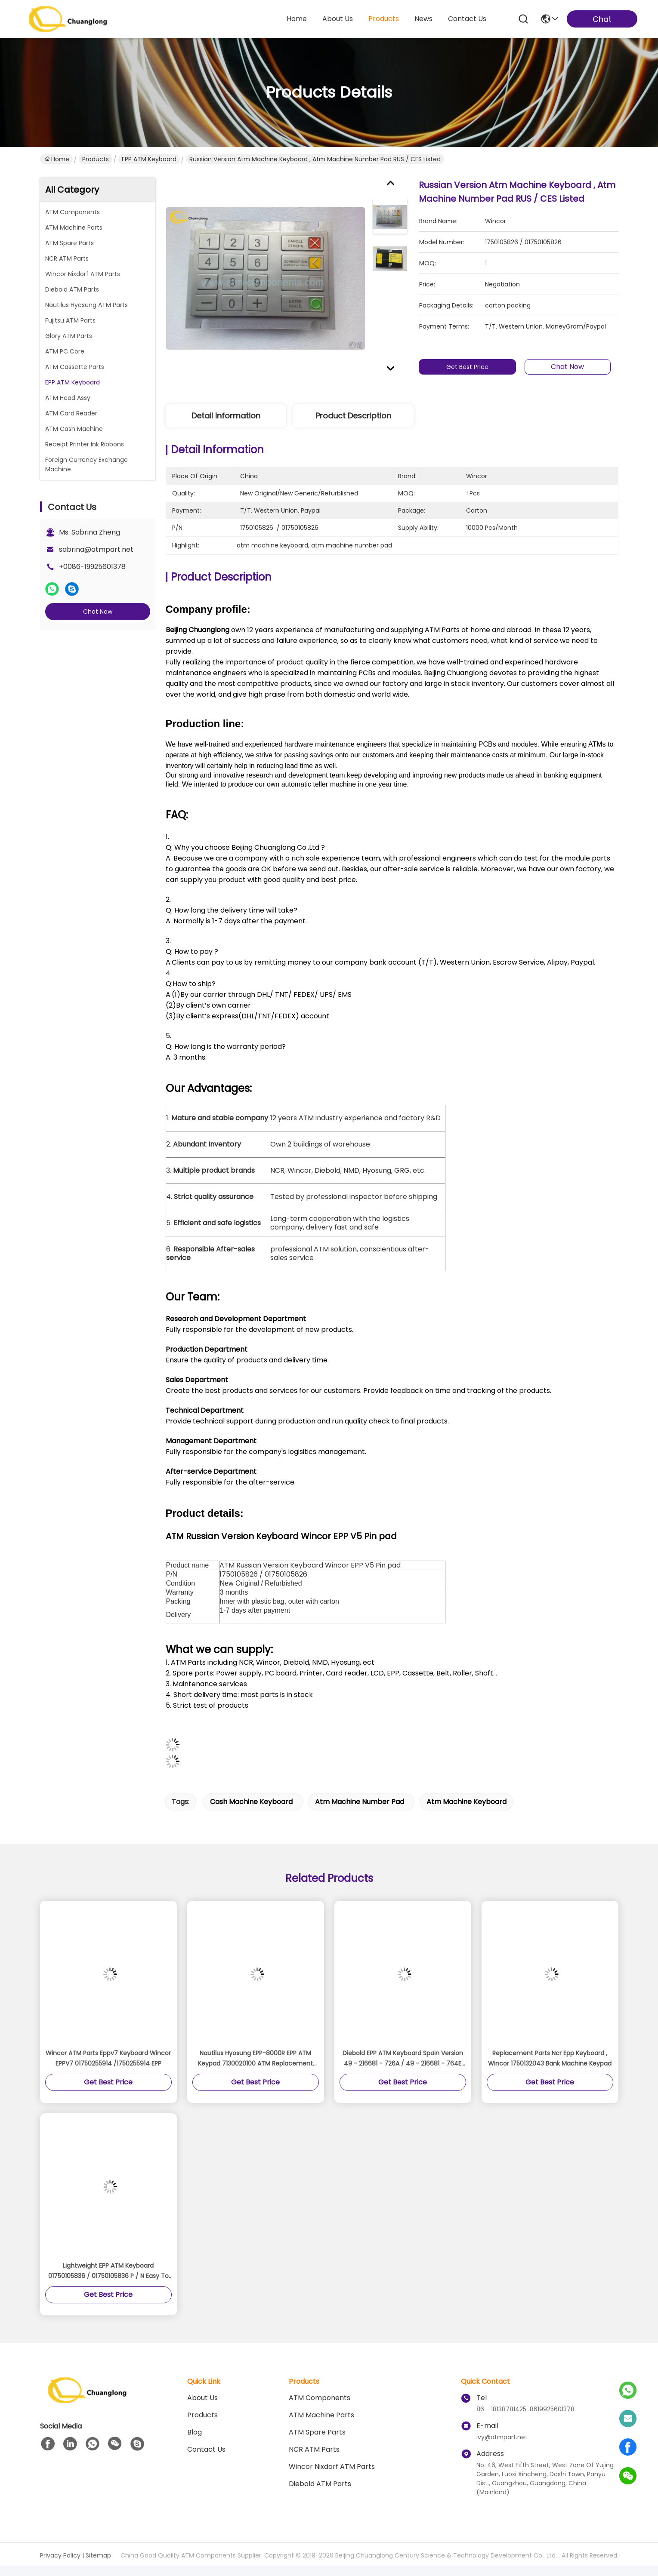  I want to click on Sitemap, so click(98, 2555).